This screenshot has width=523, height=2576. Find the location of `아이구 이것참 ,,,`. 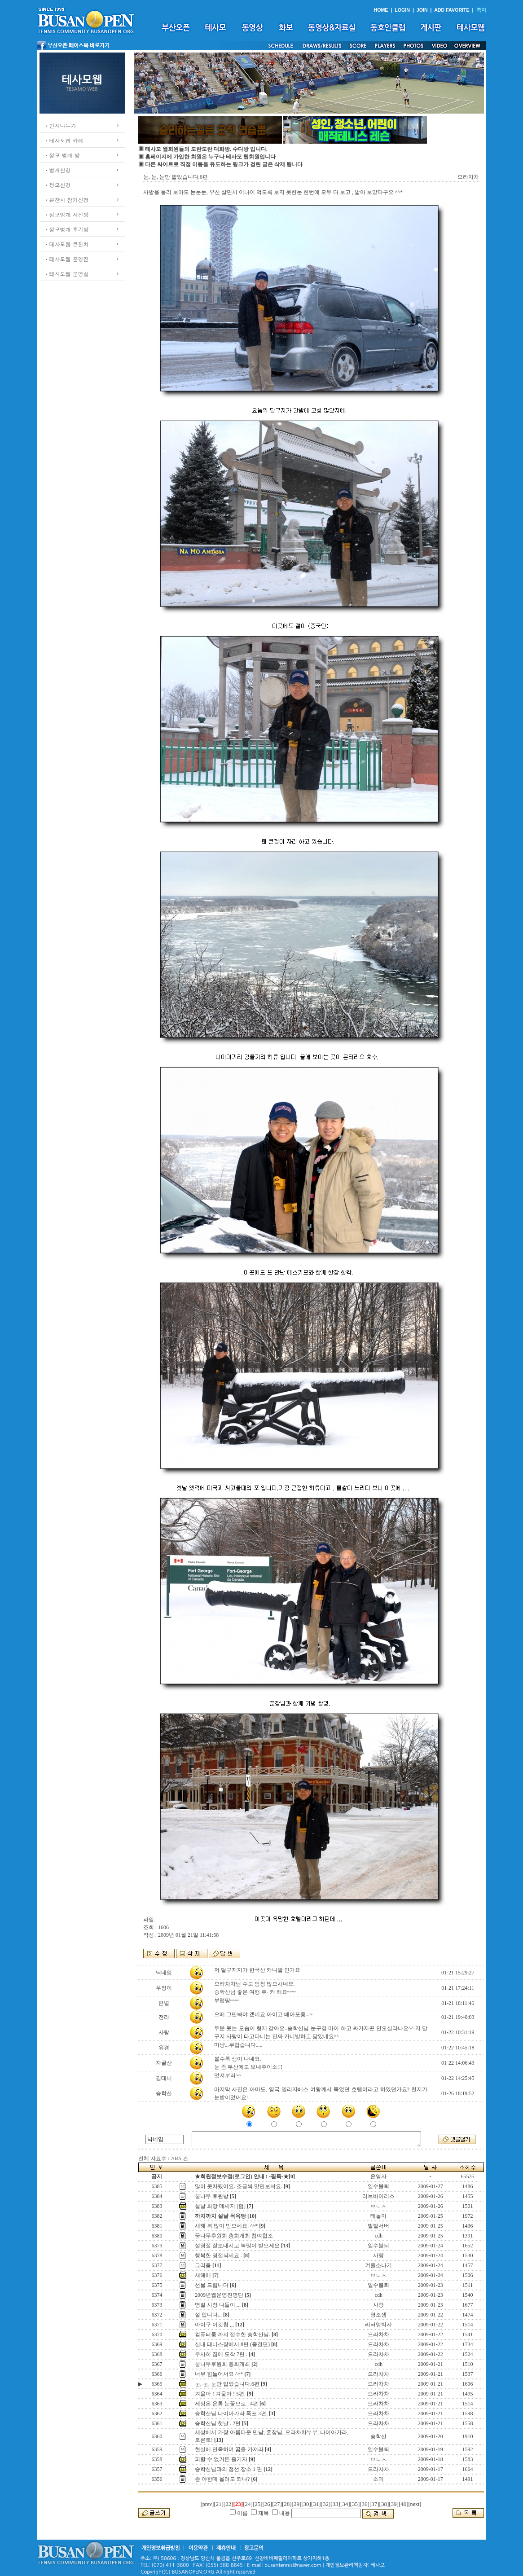

아이구 이것참 ,,, is located at coordinates (214, 2324).